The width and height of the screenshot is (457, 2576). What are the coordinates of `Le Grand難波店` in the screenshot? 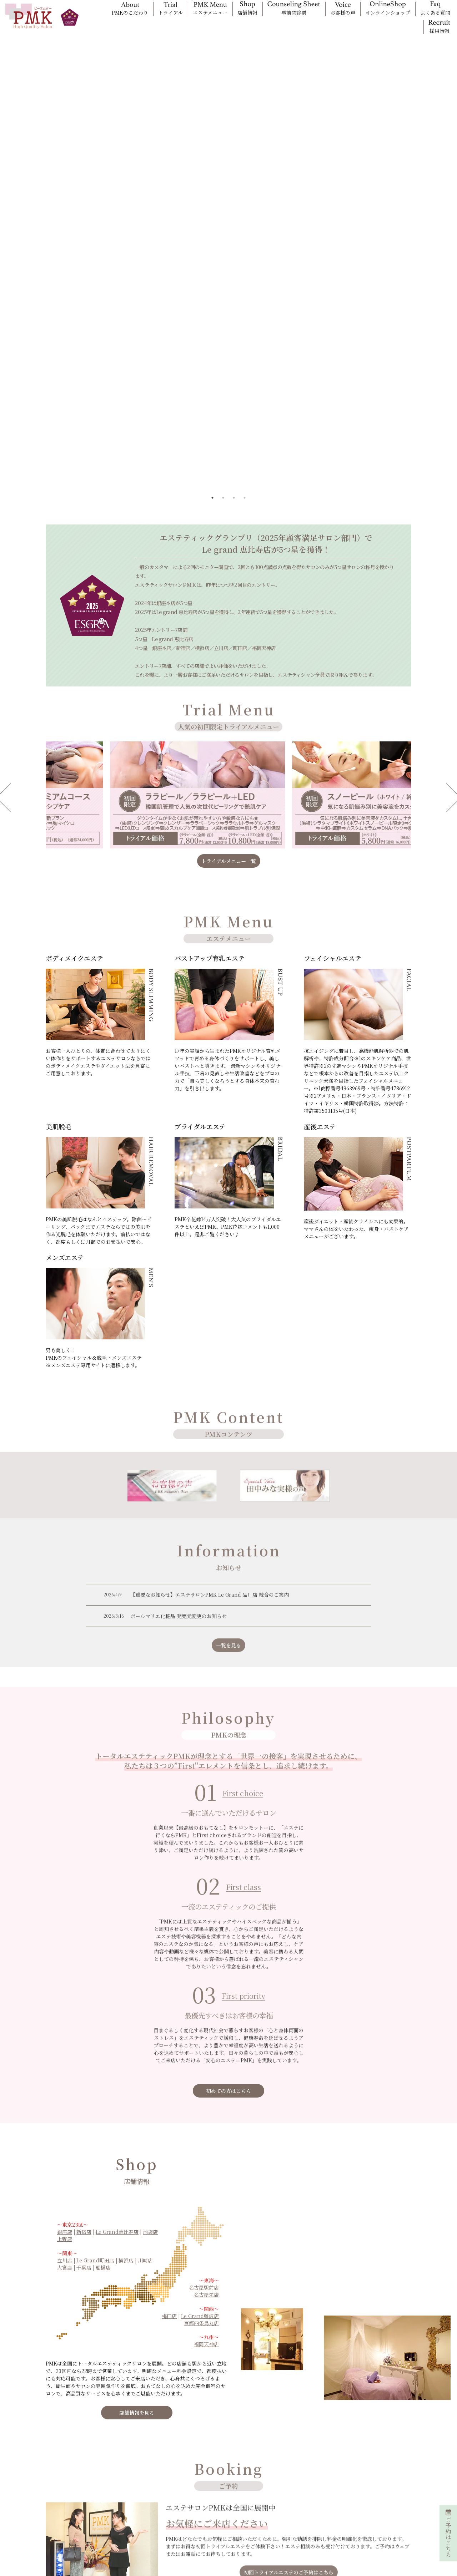 It's located at (200, 2094).